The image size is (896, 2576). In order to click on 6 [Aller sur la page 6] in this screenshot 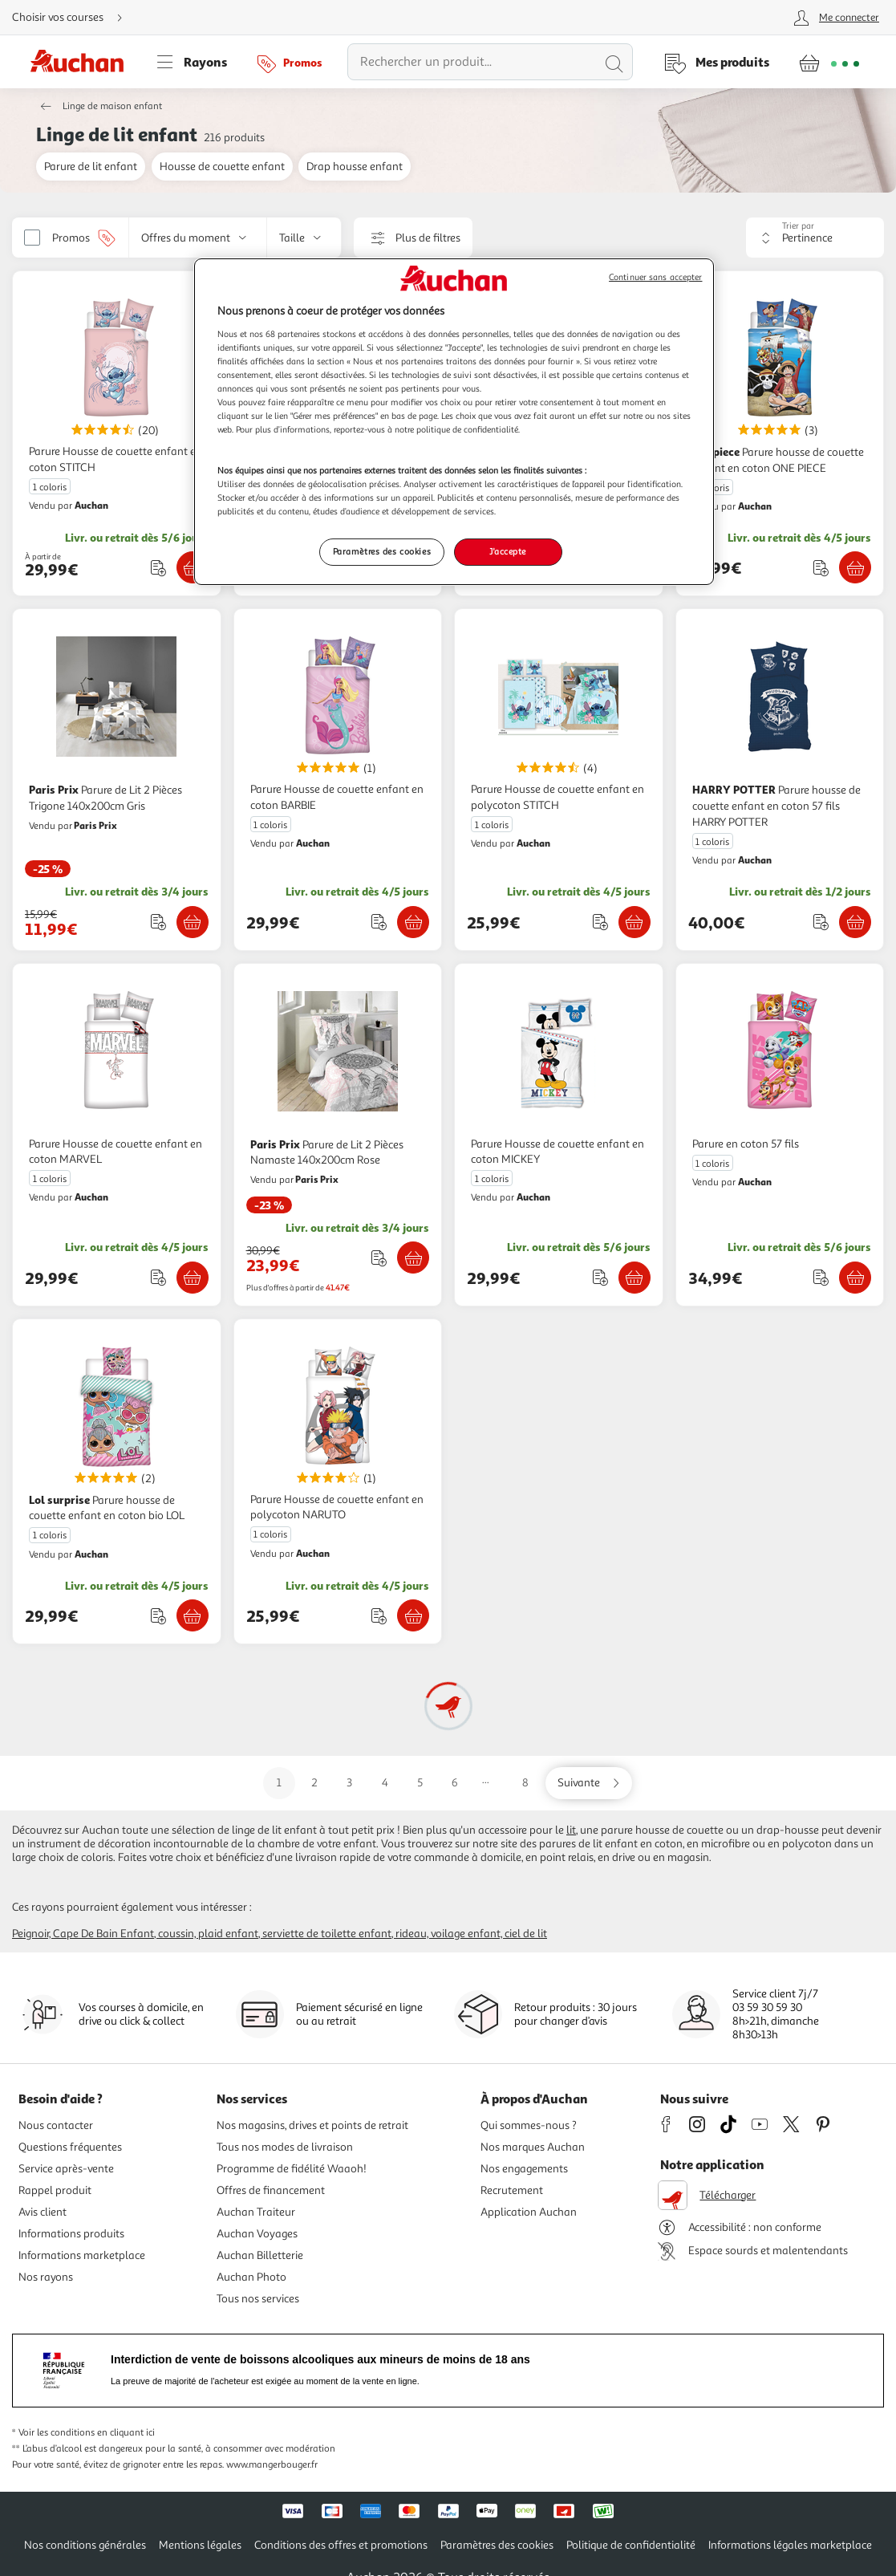, I will do `click(455, 1783)`.